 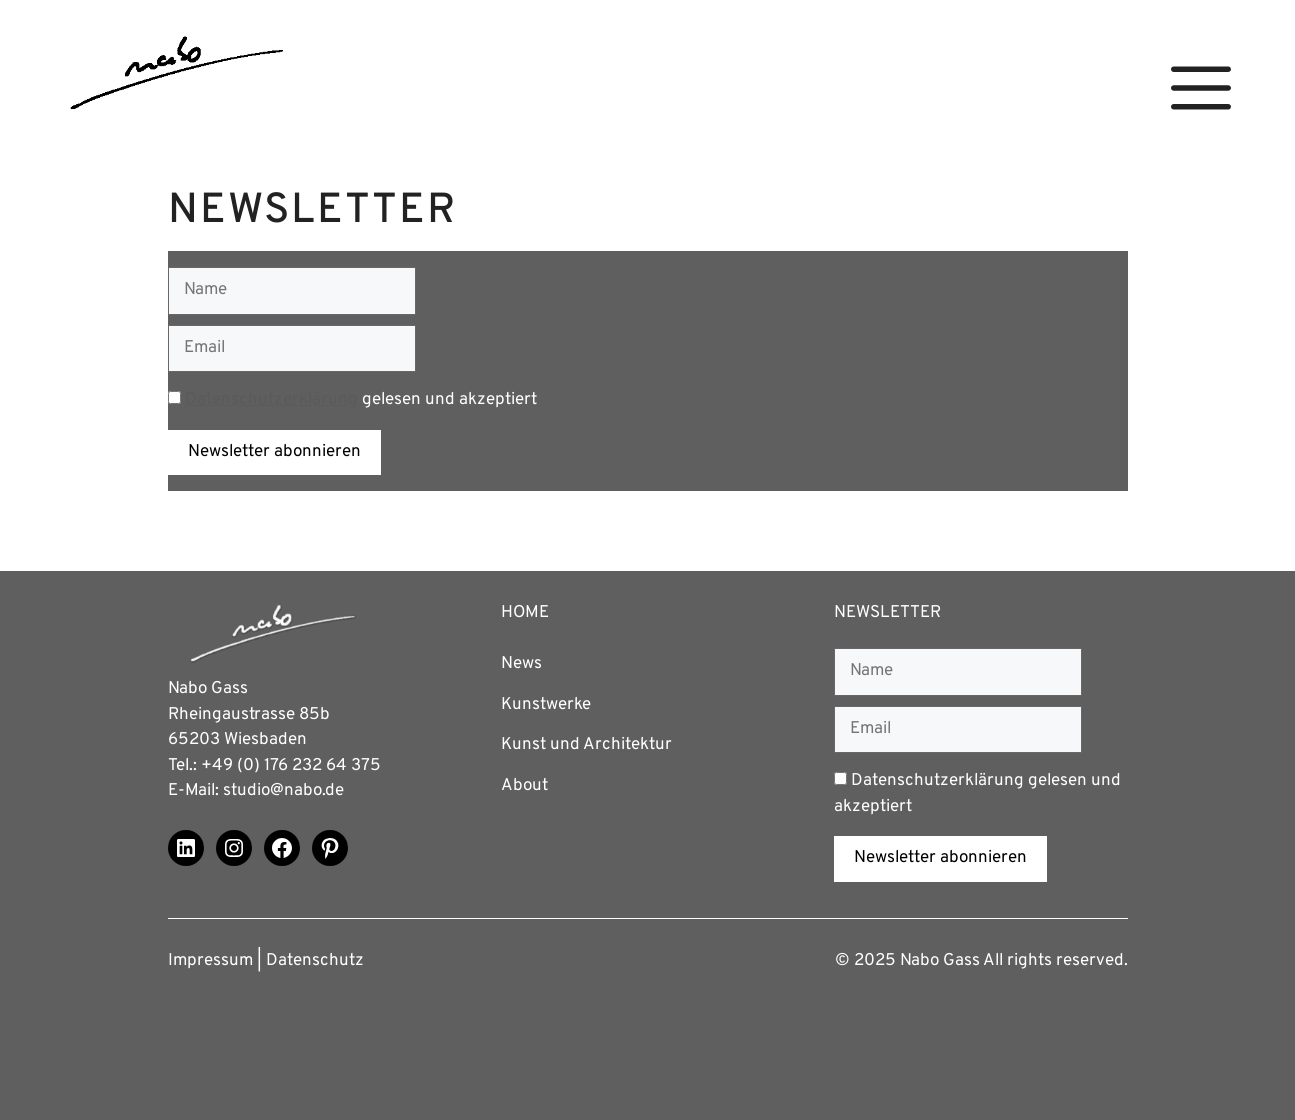 I want to click on About, so click(x=524, y=786).